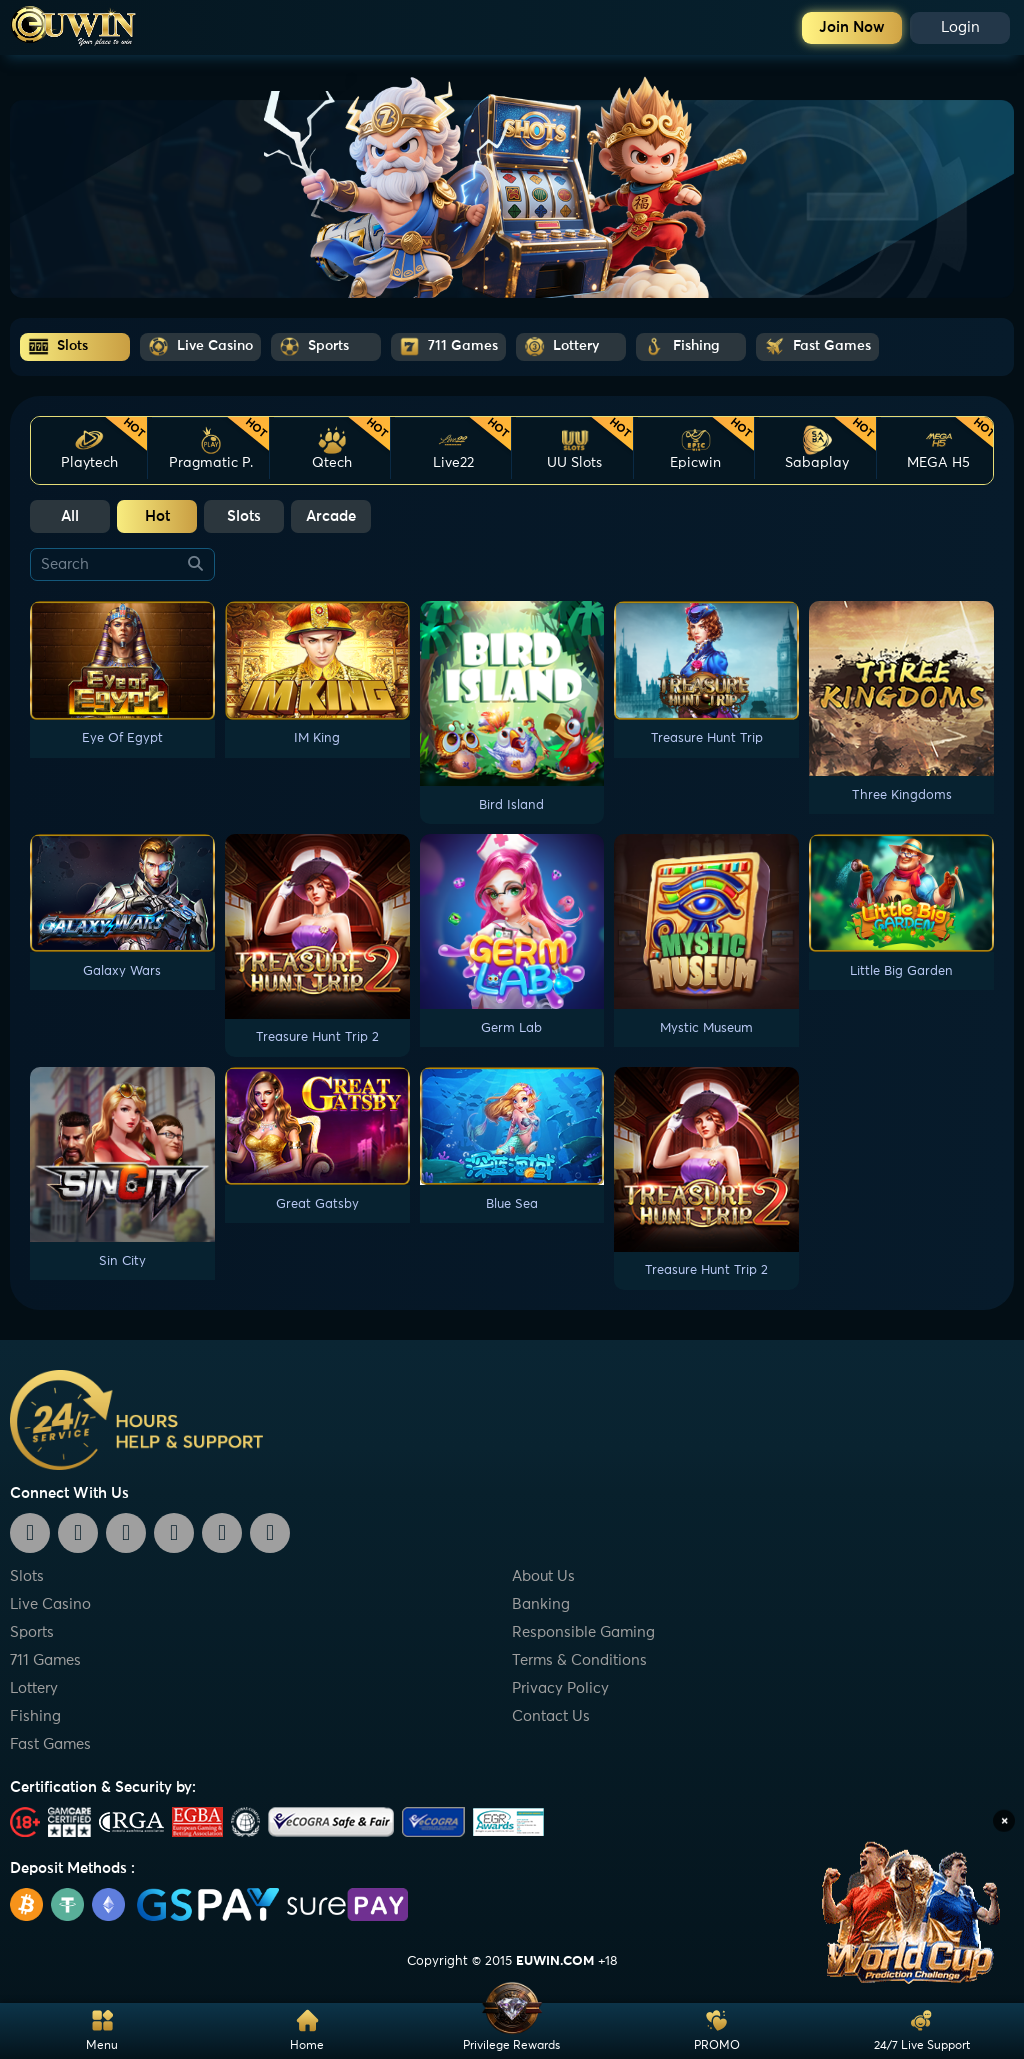 The width and height of the screenshot is (1024, 2059). What do you see at coordinates (331, 516) in the screenshot?
I see `Arcade` at bounding box center [331, 516].